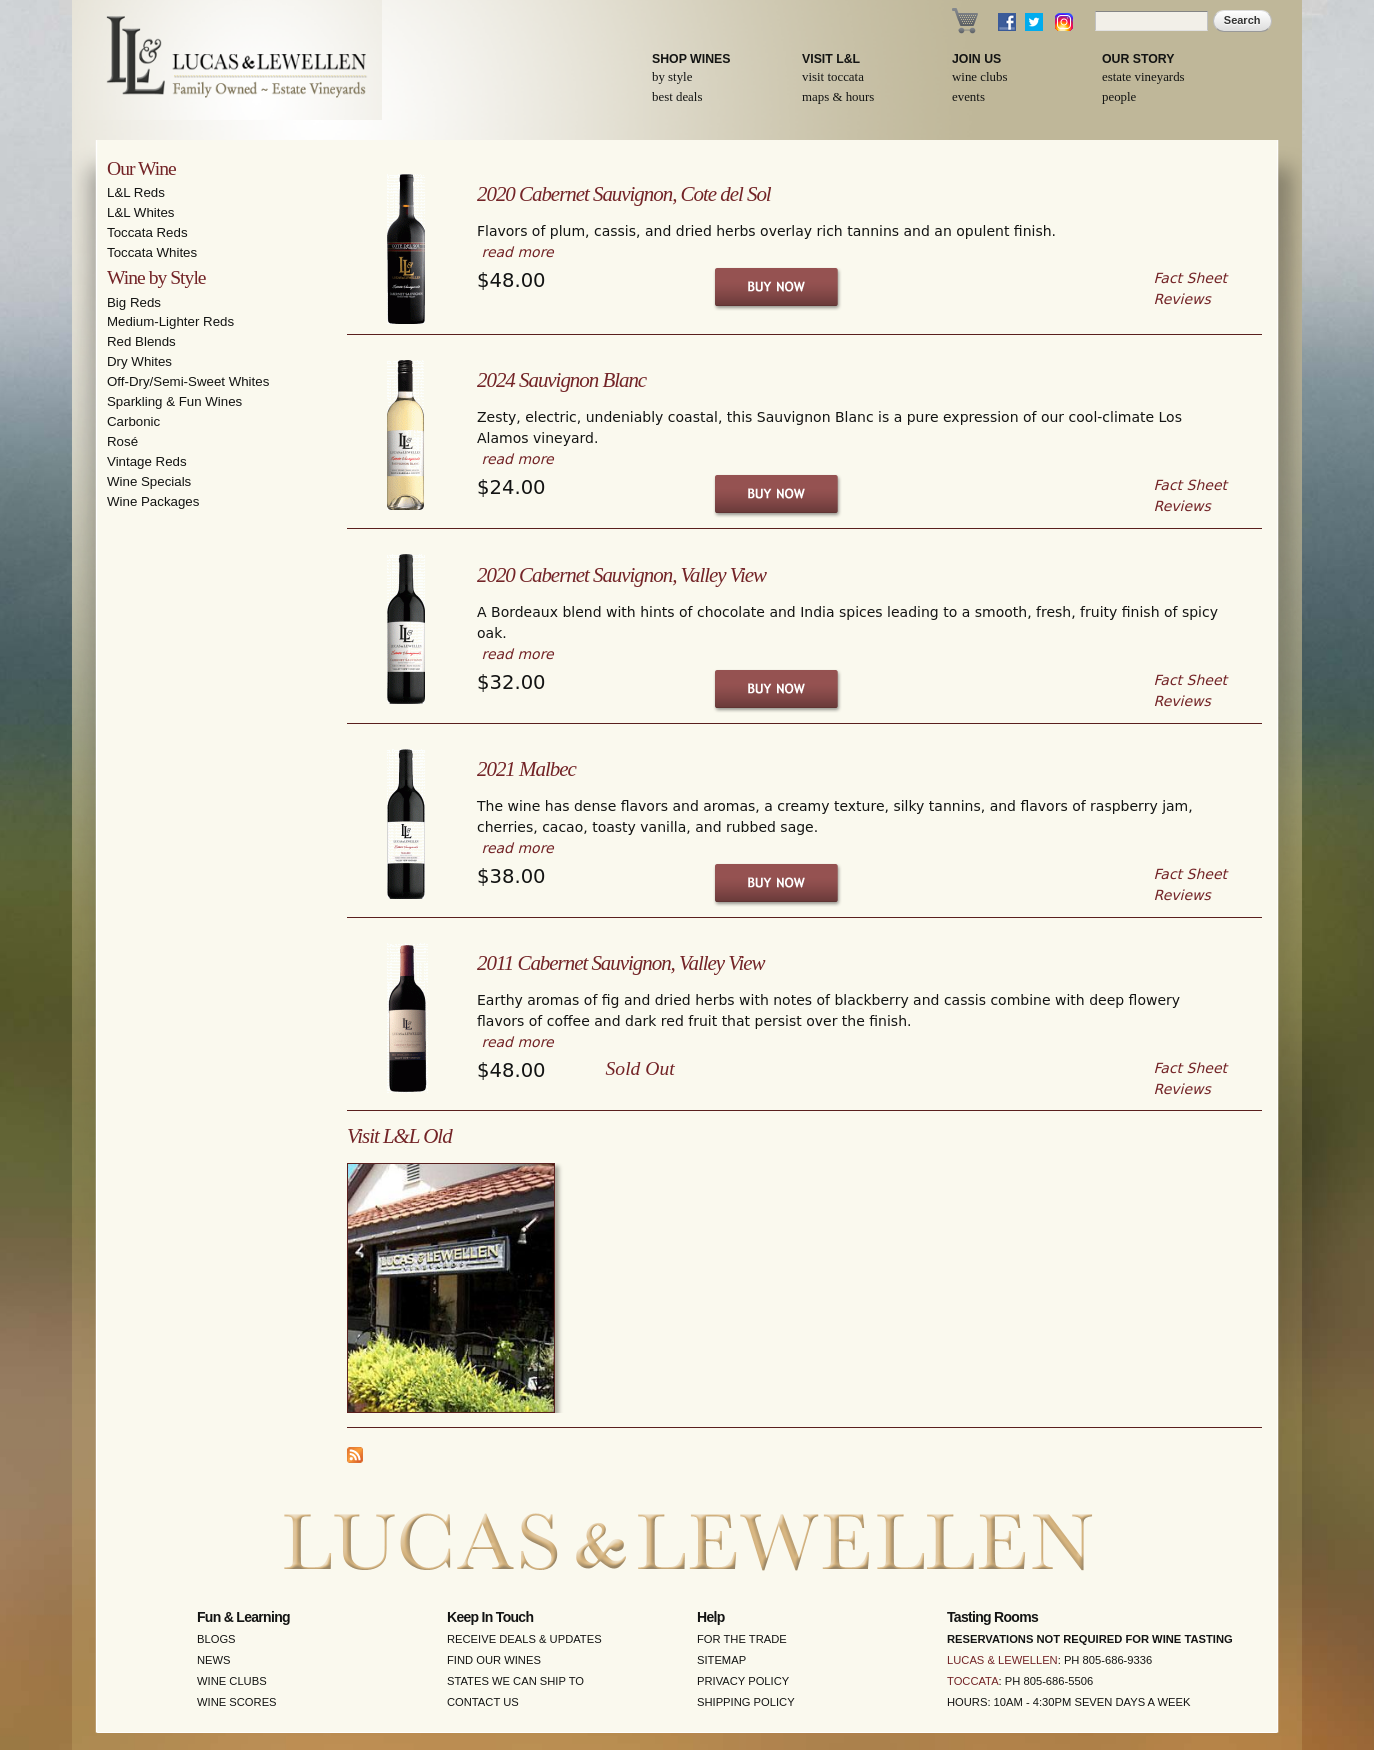 The image size is (1374, 1750). I want to click on Our Story, so click(1138, 59).